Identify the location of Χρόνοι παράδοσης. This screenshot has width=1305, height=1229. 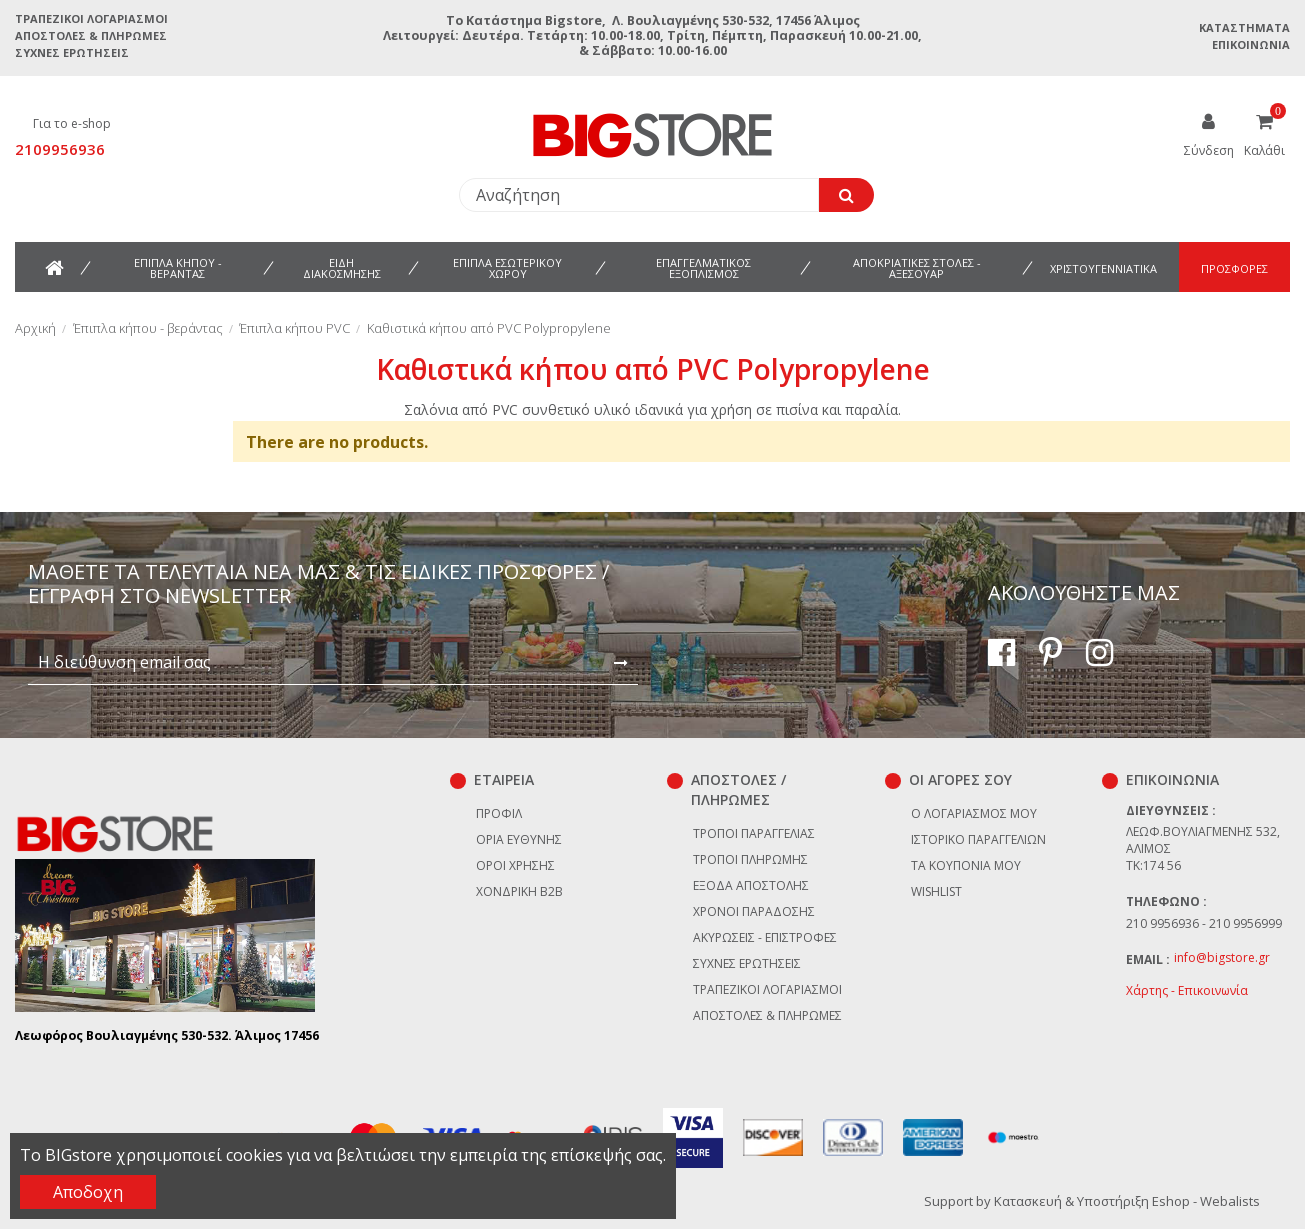
(754, 911).